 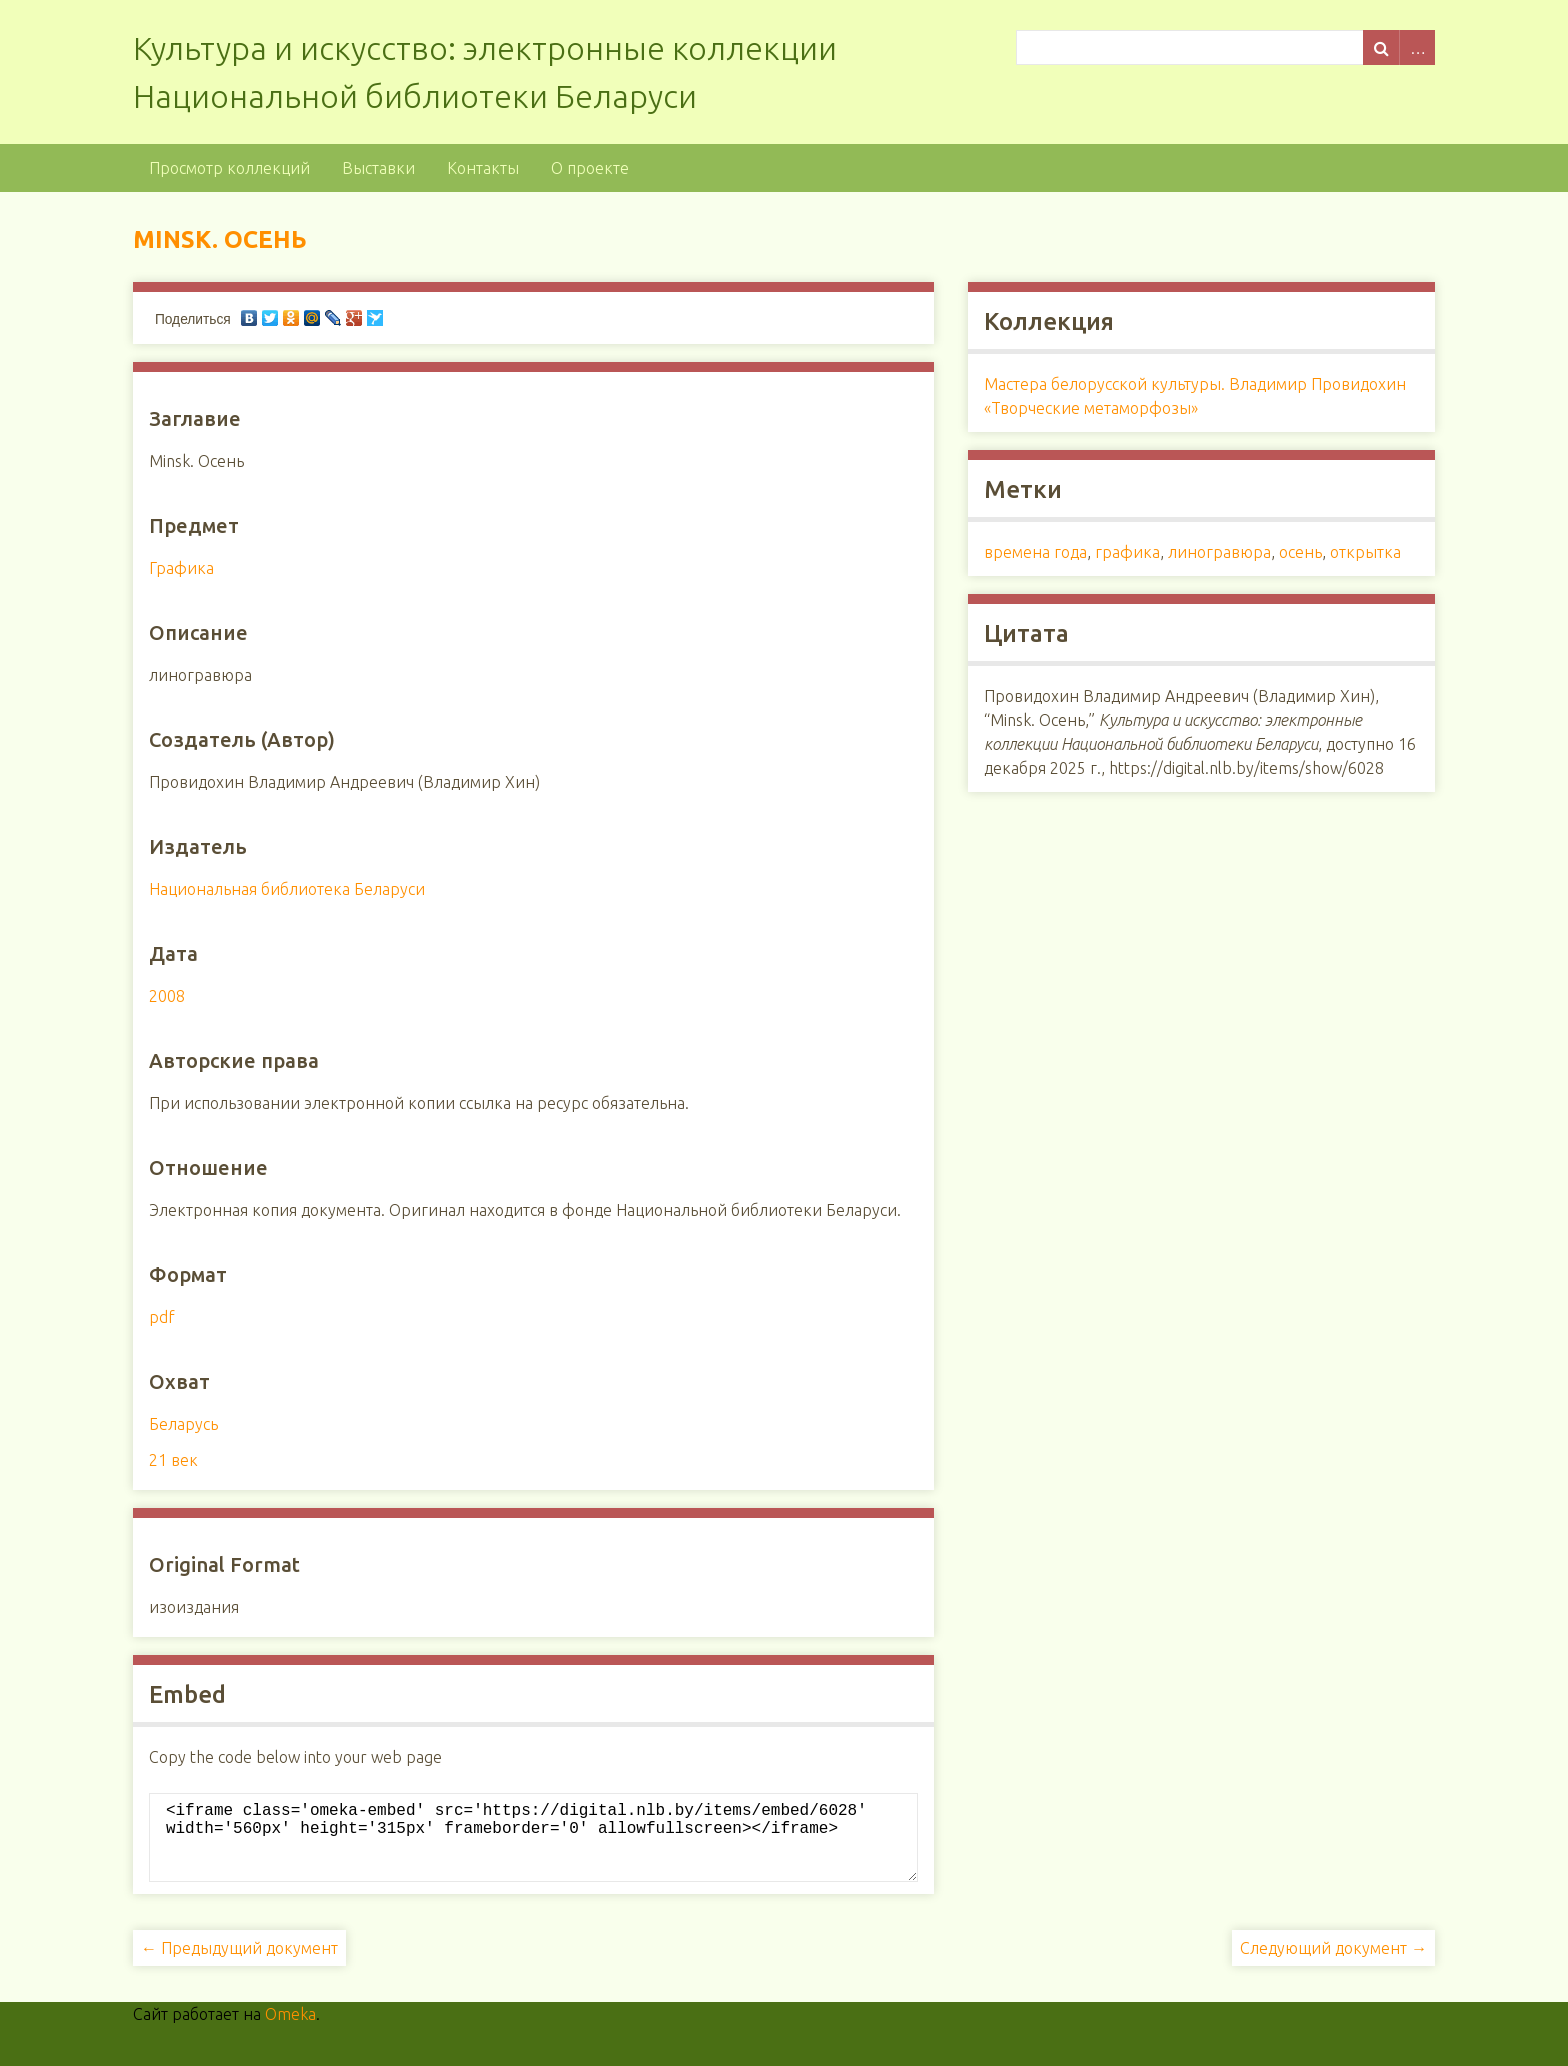 What do you see at coordinates (1333, 1964) in the screenshot?
I see `Следующий документ →` at bounding box center [1333, 1964].